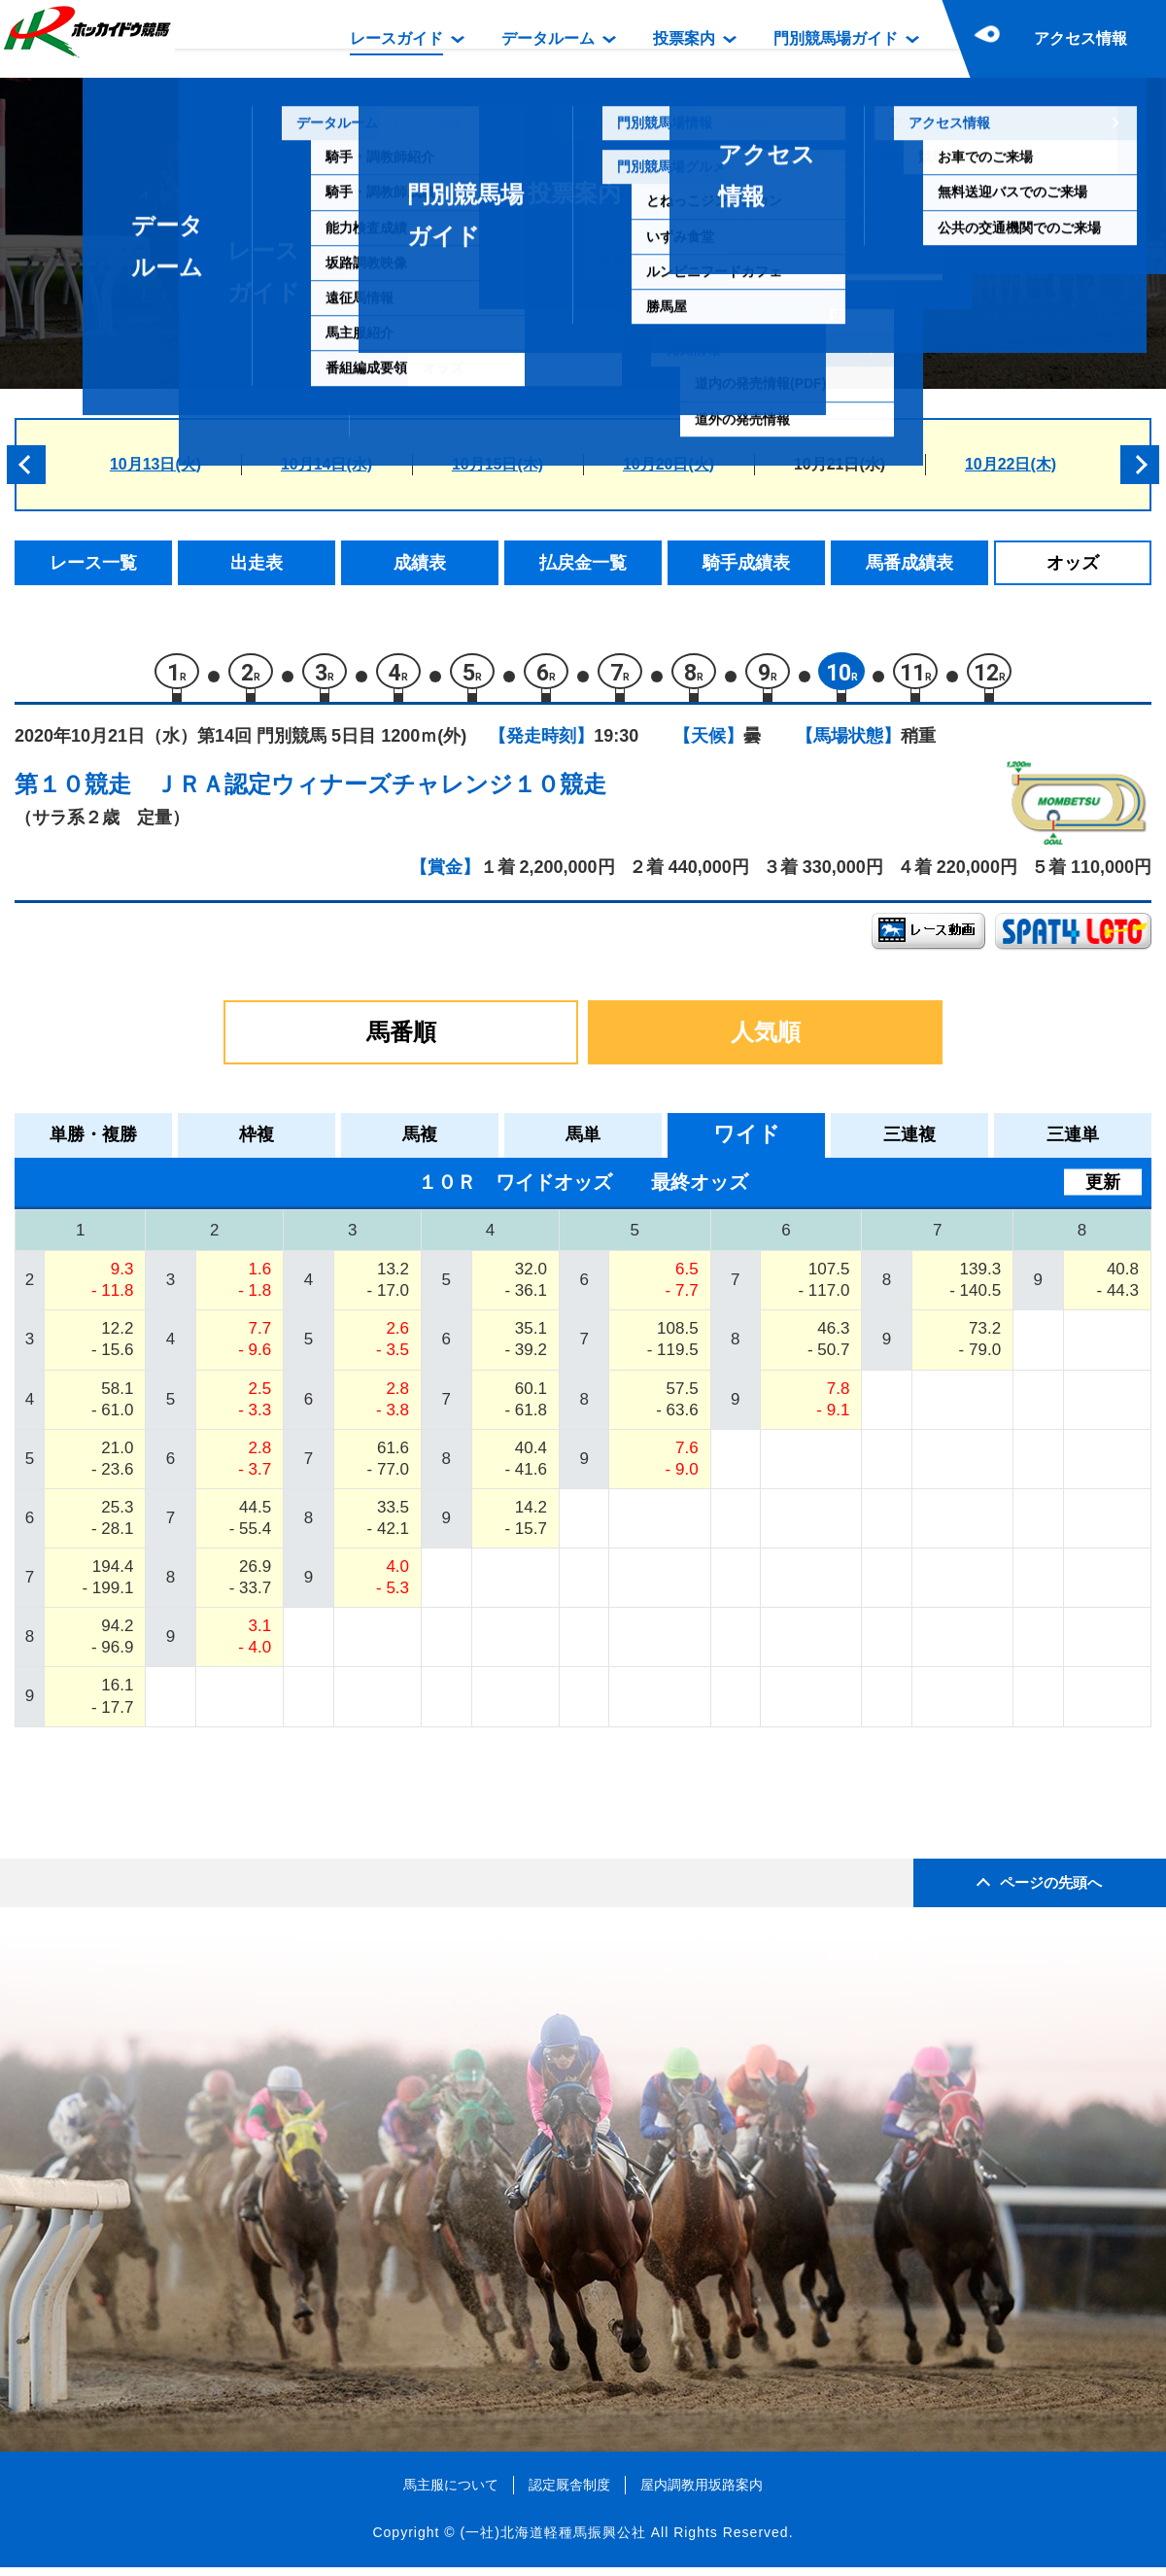 The height and width of the screenshot is (2576, 1166). What do you see at coordinates (839, 464) in the screenshot?
I see `10月21日(水)` at bounding box center [839, 464].